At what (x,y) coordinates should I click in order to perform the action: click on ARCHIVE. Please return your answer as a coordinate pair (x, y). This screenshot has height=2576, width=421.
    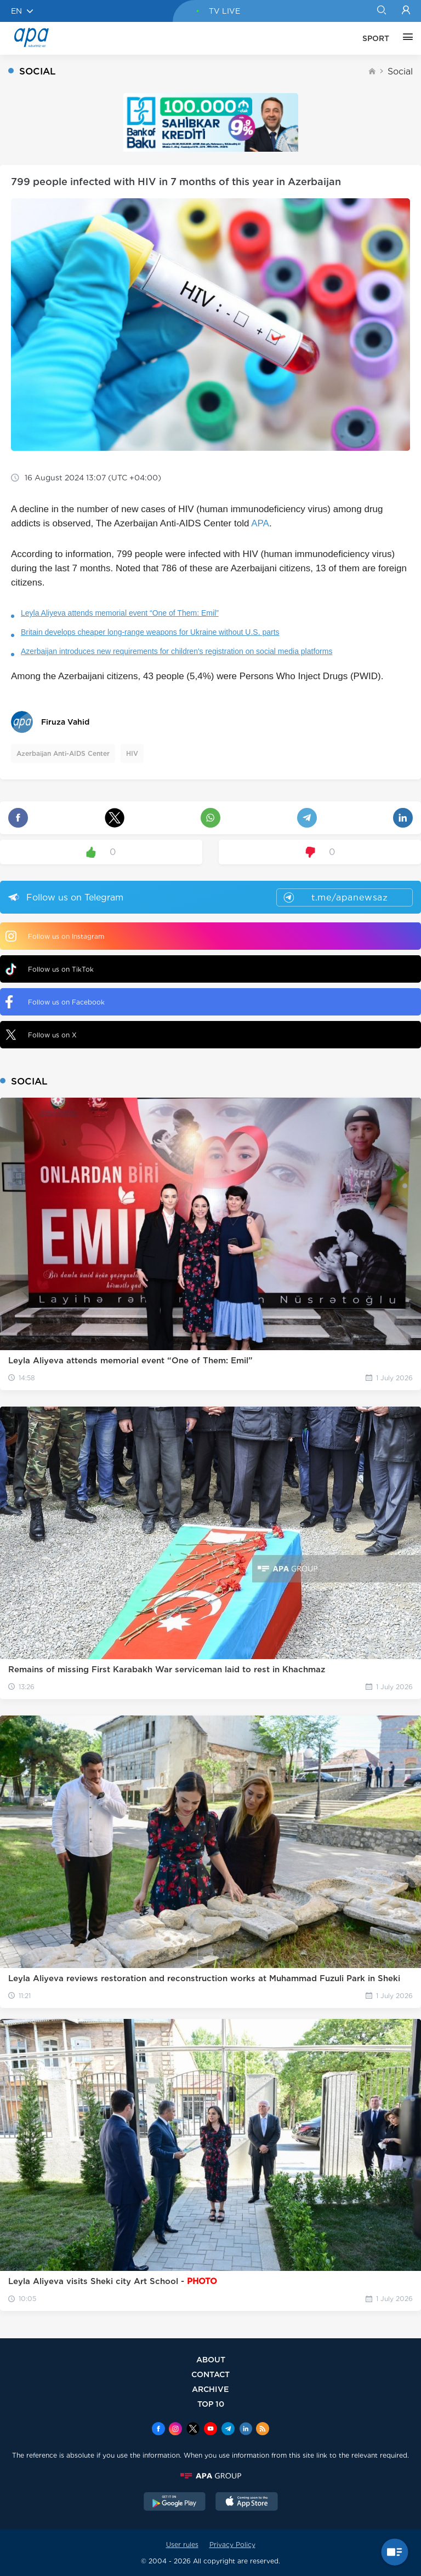
    Looking at the image, I should click on (210, 2389).